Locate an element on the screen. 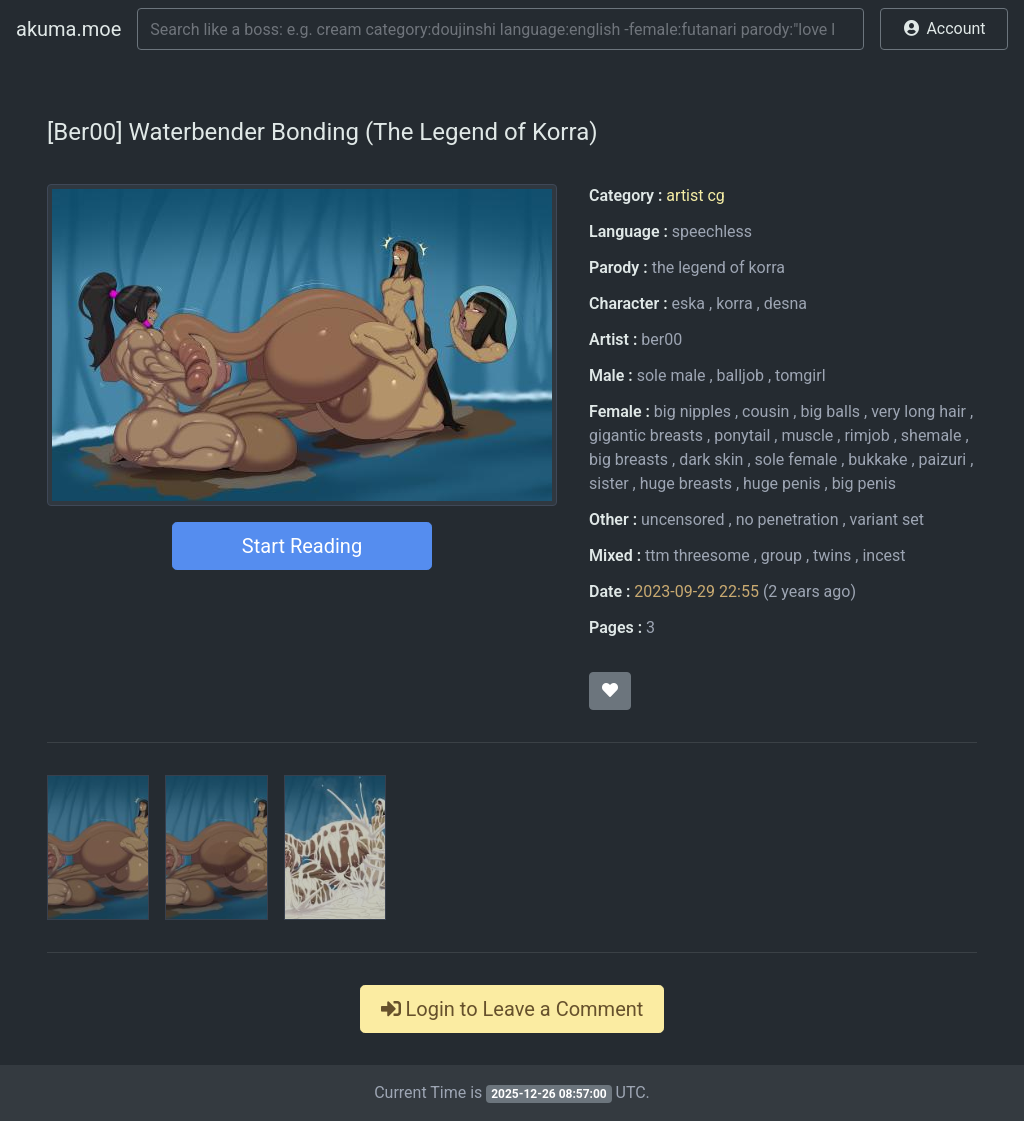  [Search] is located at coordinates (500, 29).